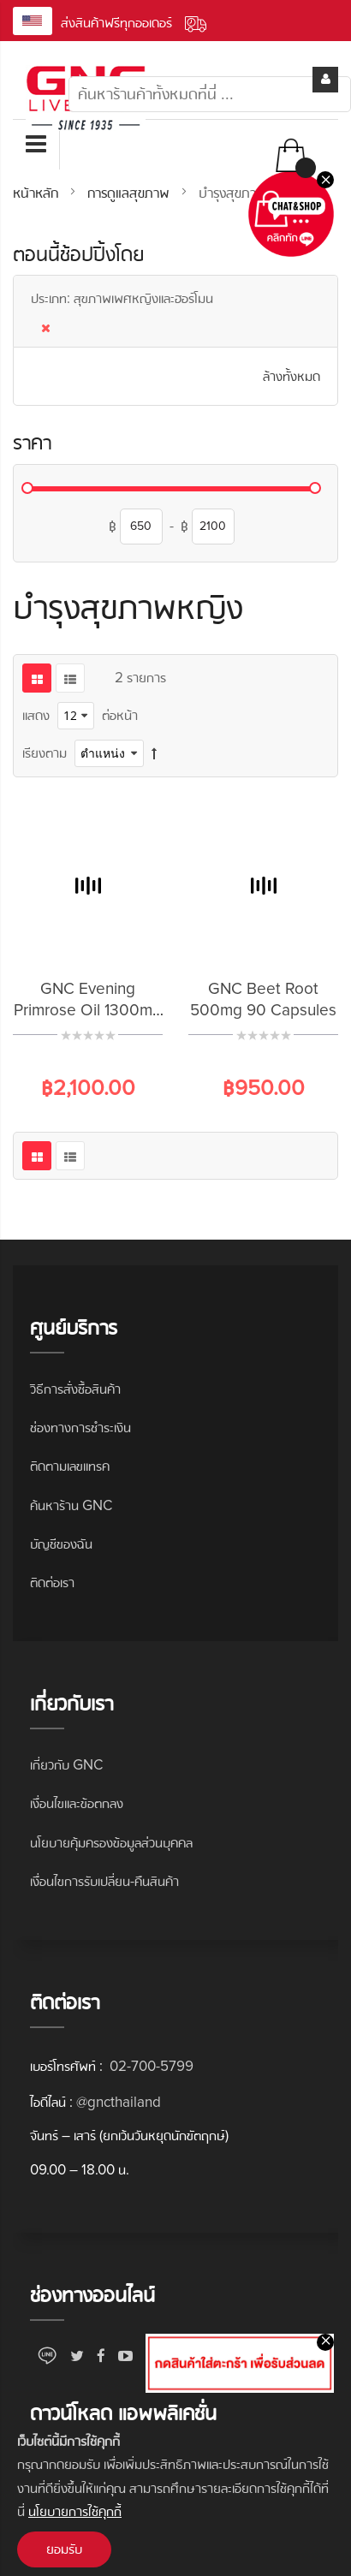 The height and width of the screenshot is (2576, 351). I want to click on 02-700-5799, so click(149, 2066).